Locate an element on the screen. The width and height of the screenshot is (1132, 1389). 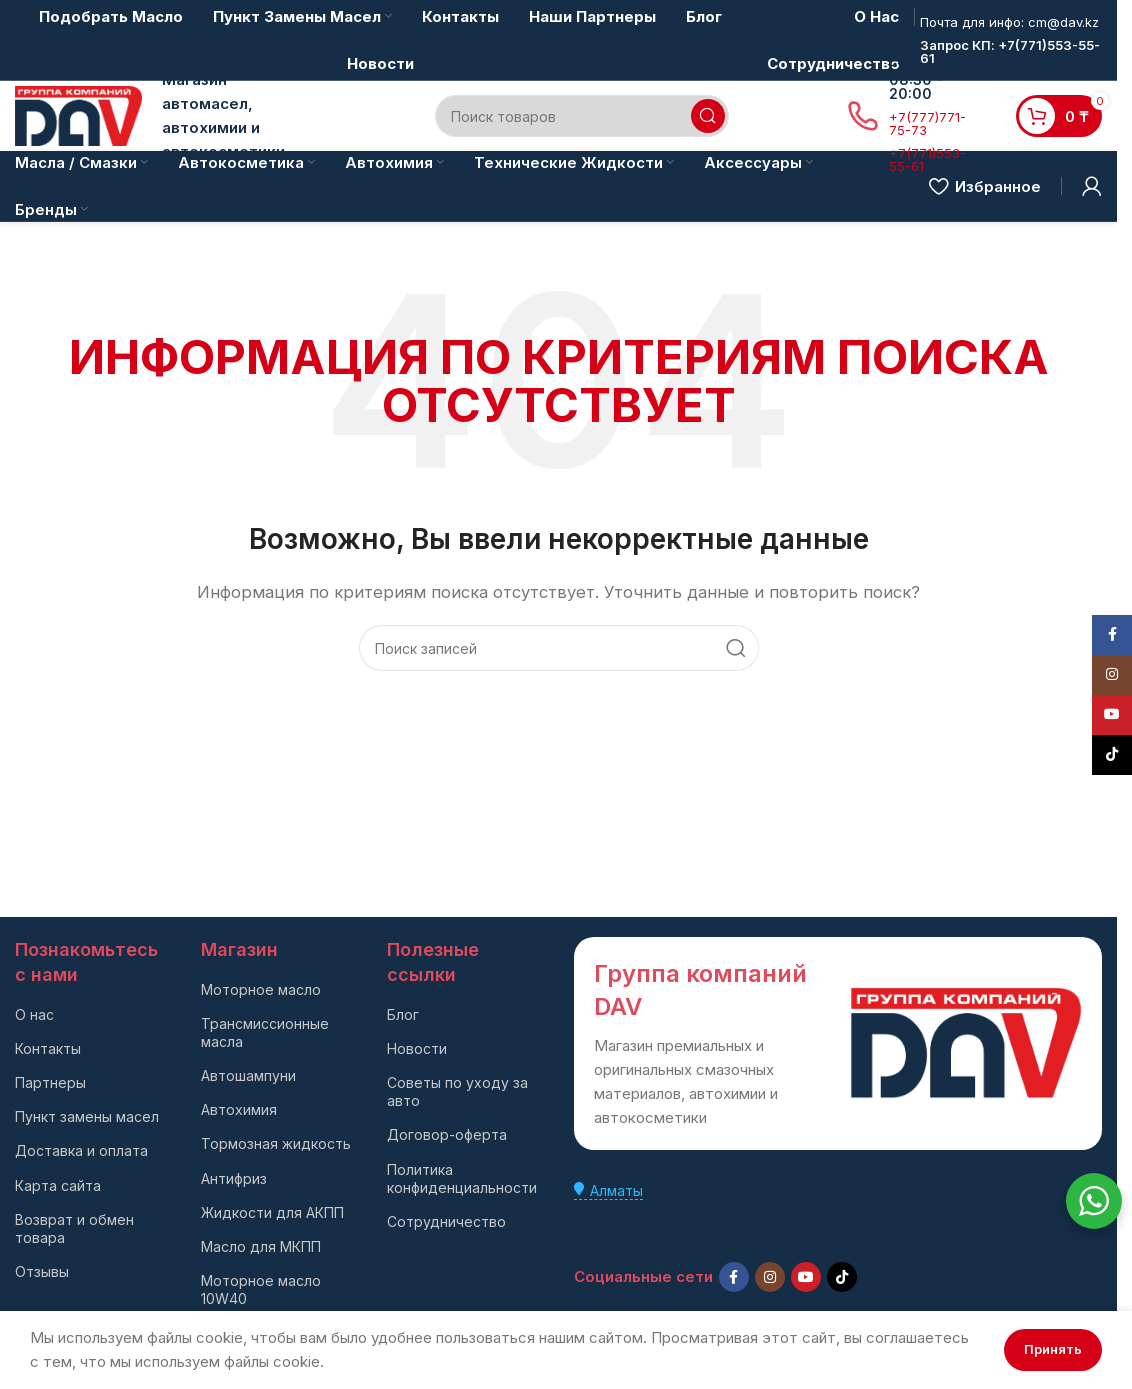
Возврат и обмен товара is located at coordinates (74, 1228).